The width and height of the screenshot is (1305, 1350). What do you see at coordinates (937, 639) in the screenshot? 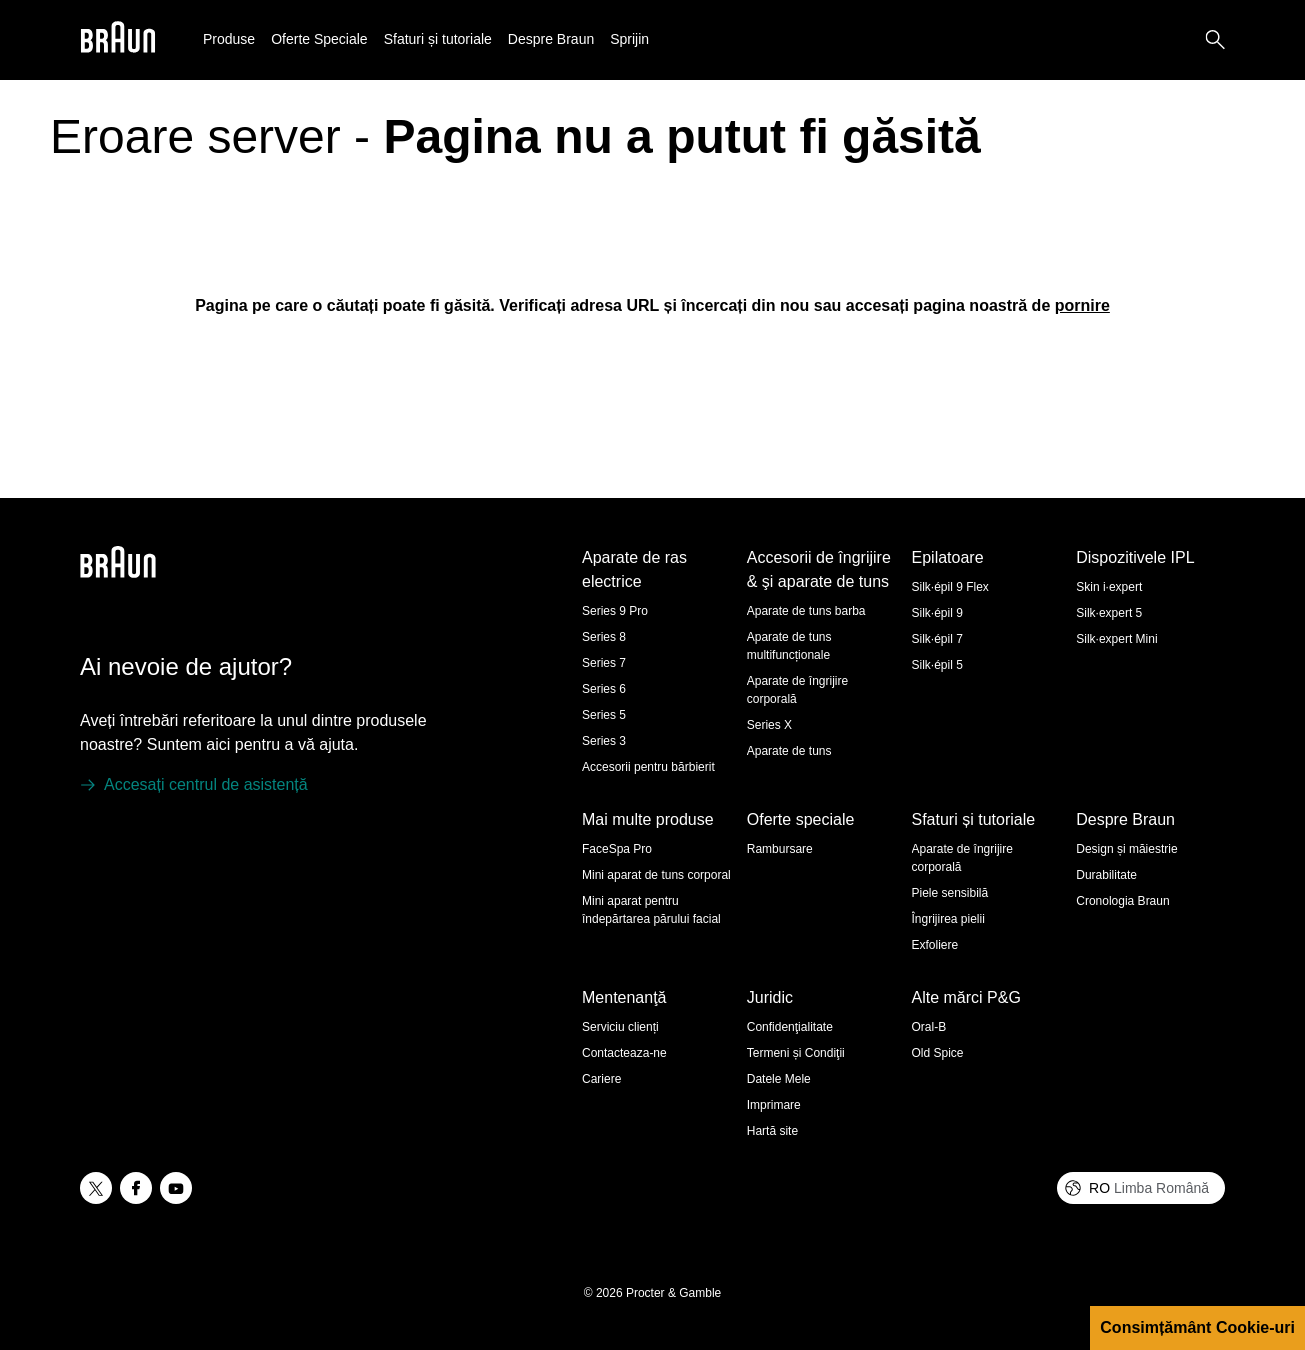
I see `Silk·épil 7` at bounding box center [937, 639].